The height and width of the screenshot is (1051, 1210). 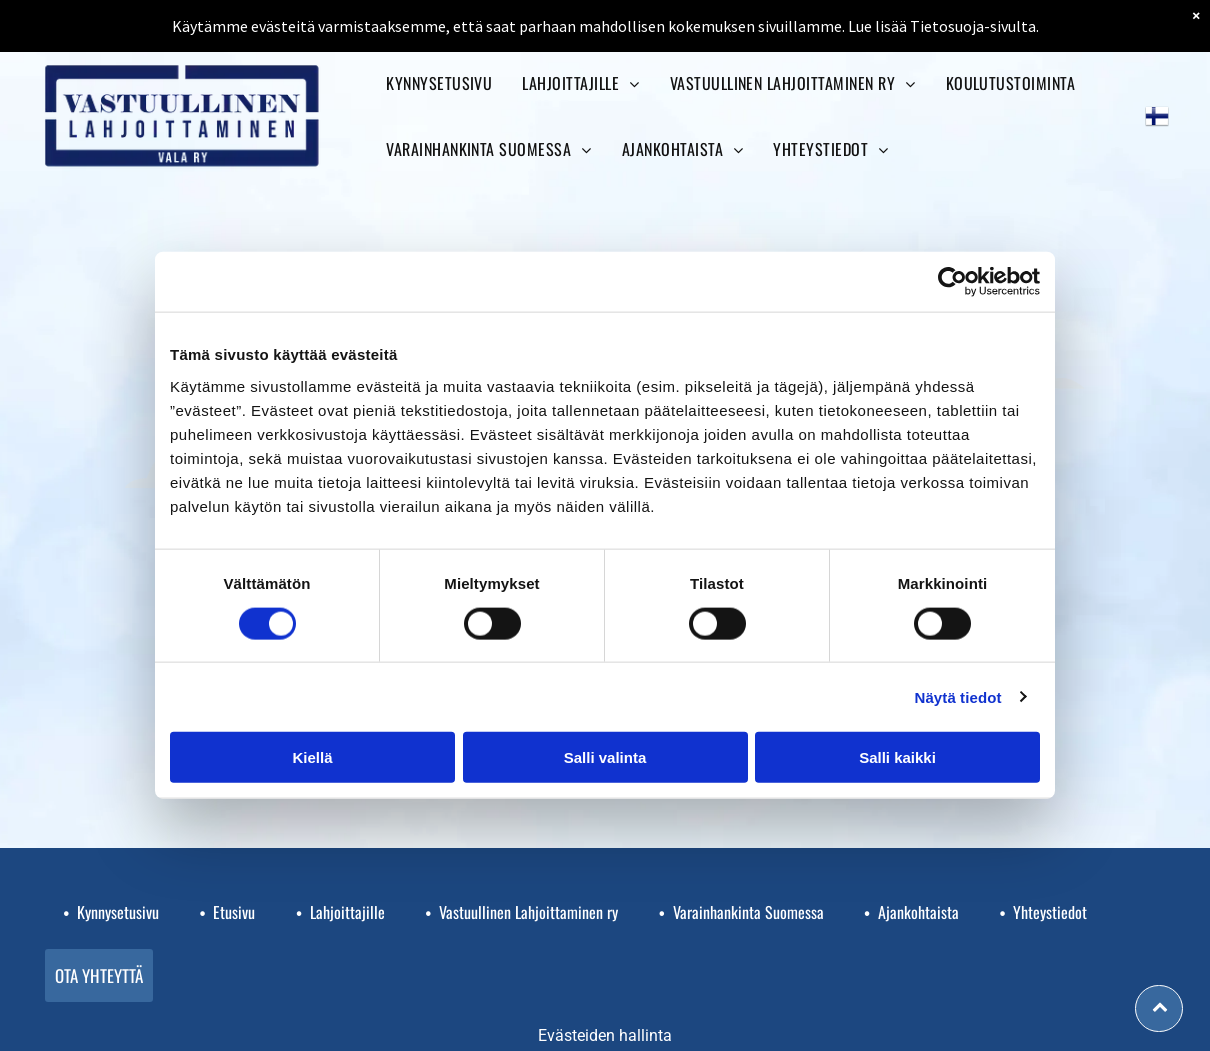 What do you see at coordinates (528, 912) in the screenshot?
I see `Vastuullinen Lahjoittaminen ry` at bounding box center [528, 912].